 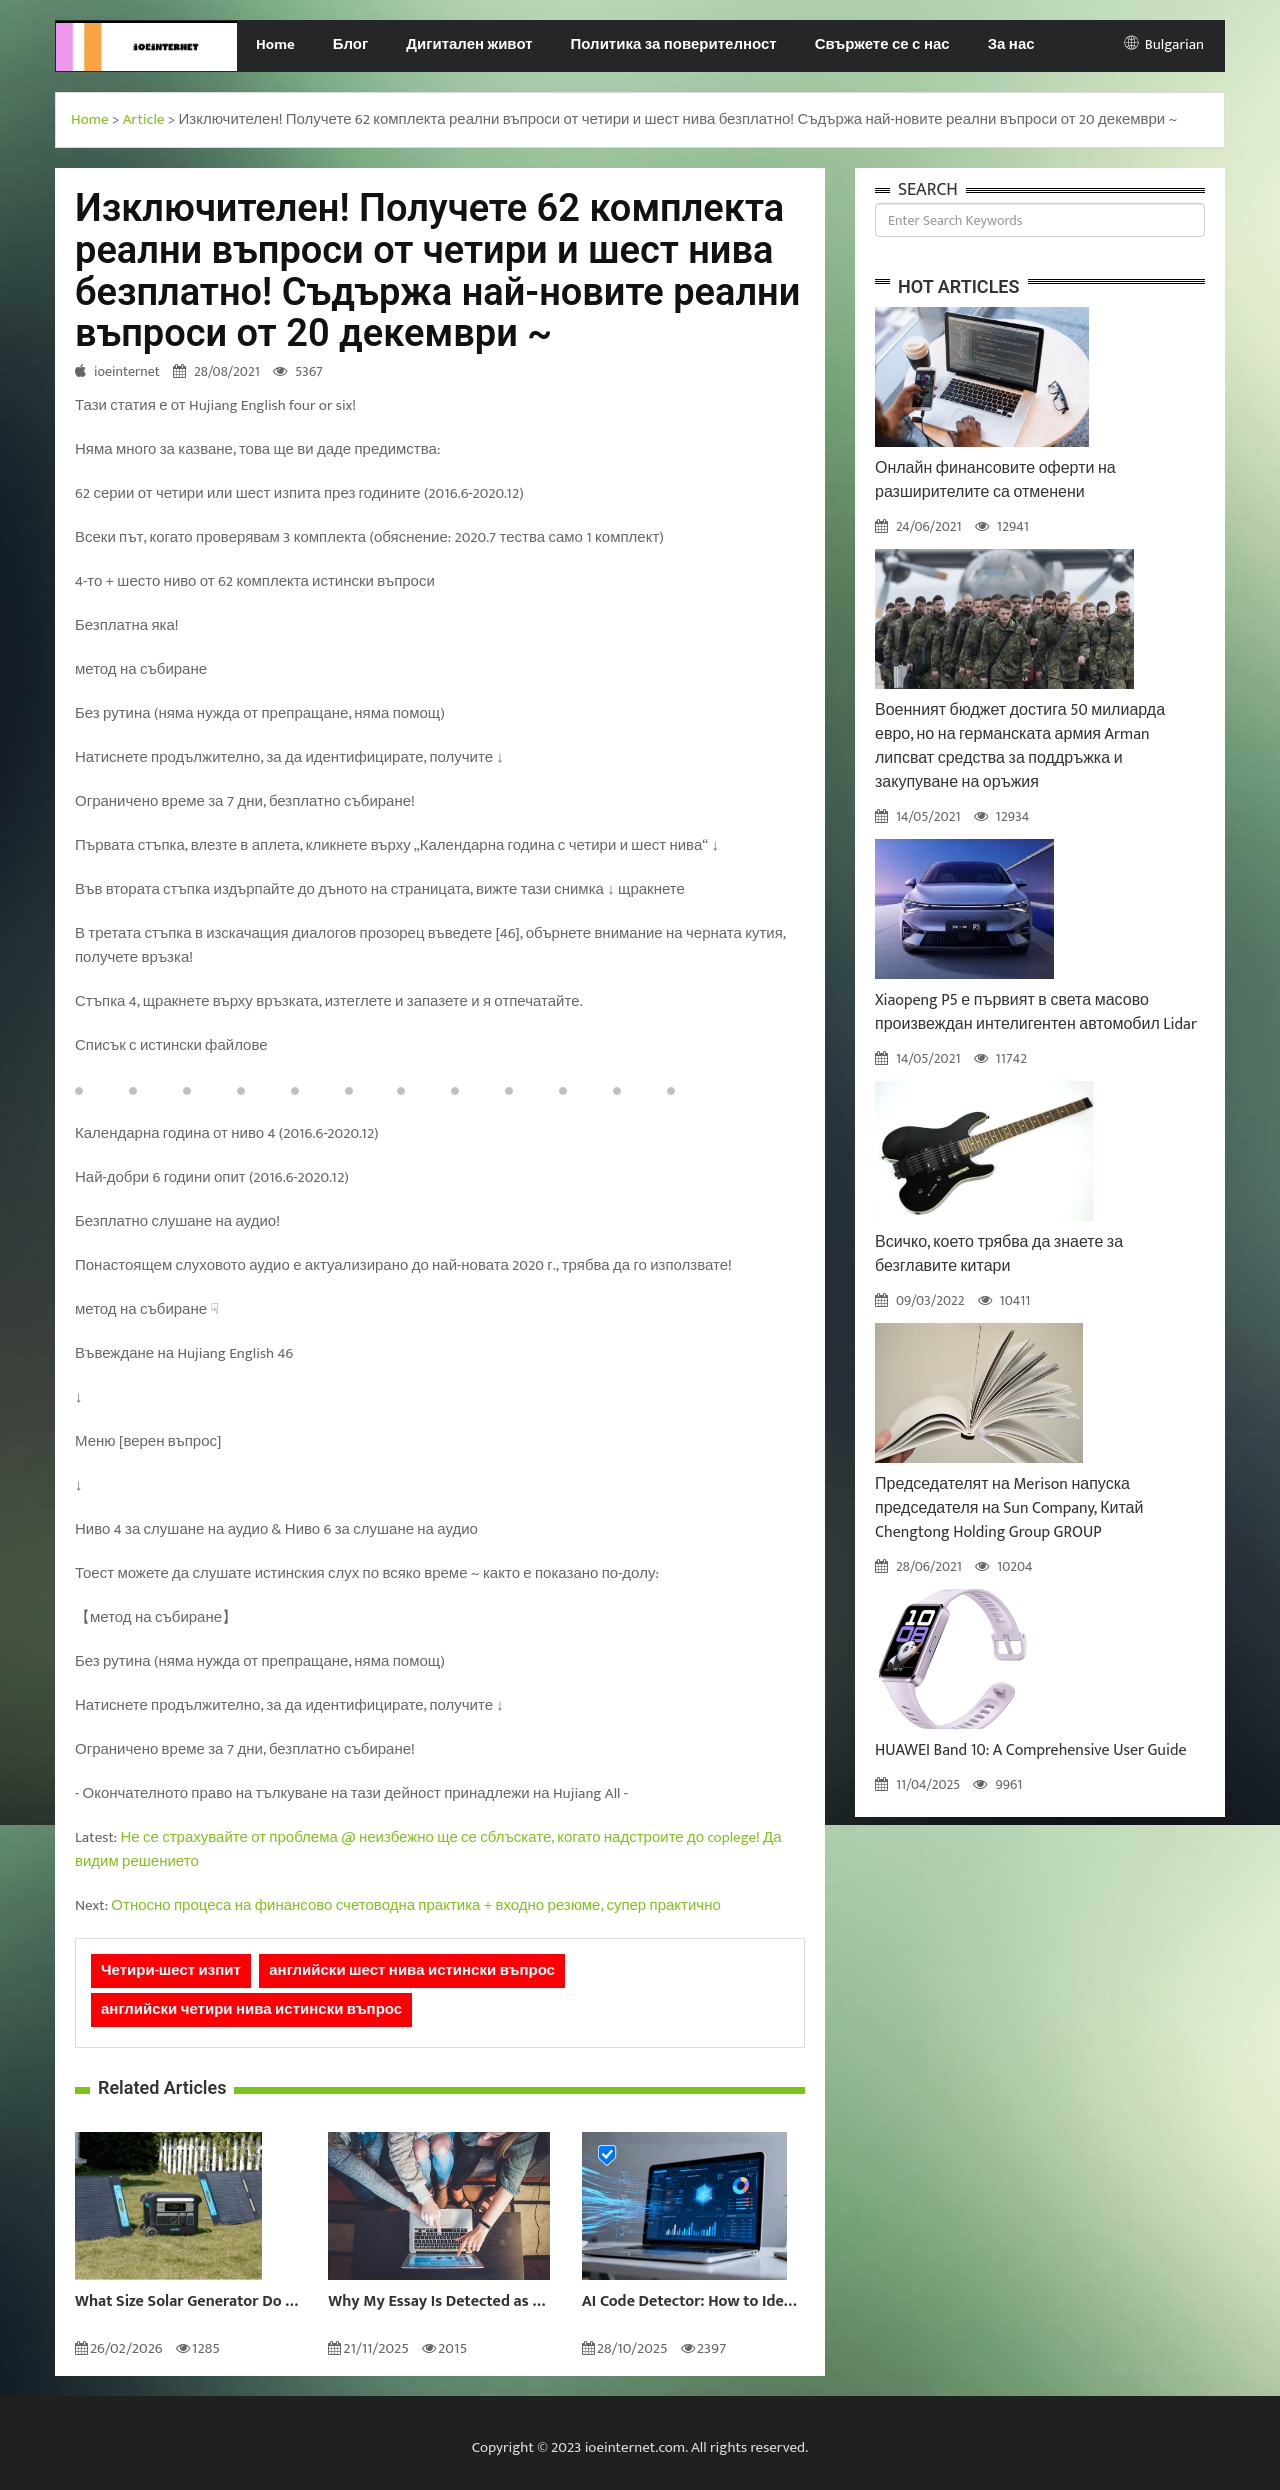 I want to click on Не се страхувайте от проблема @ неизбежно ще се сблъскате, когато надстроите до coplege! Да видим решението, so click(x=428, y=1849).